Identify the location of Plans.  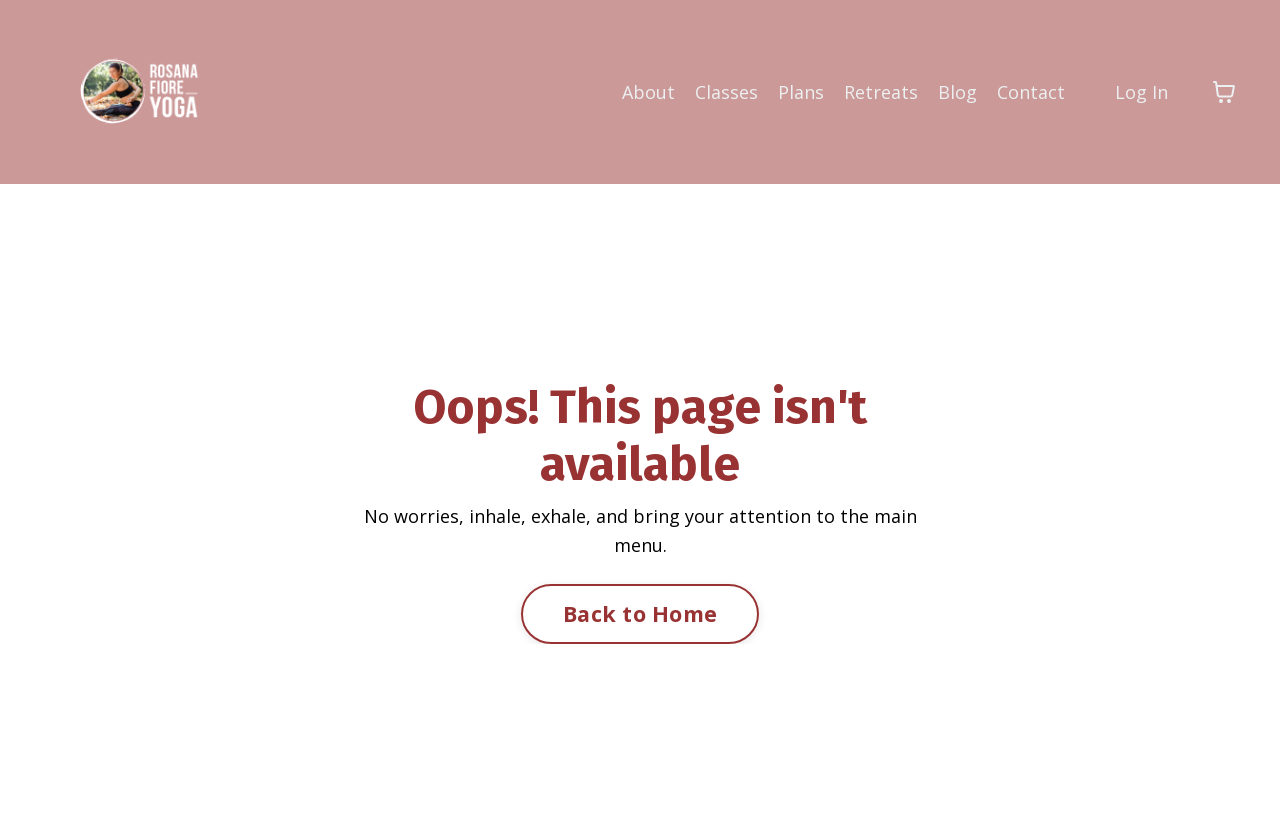
(801, 92).